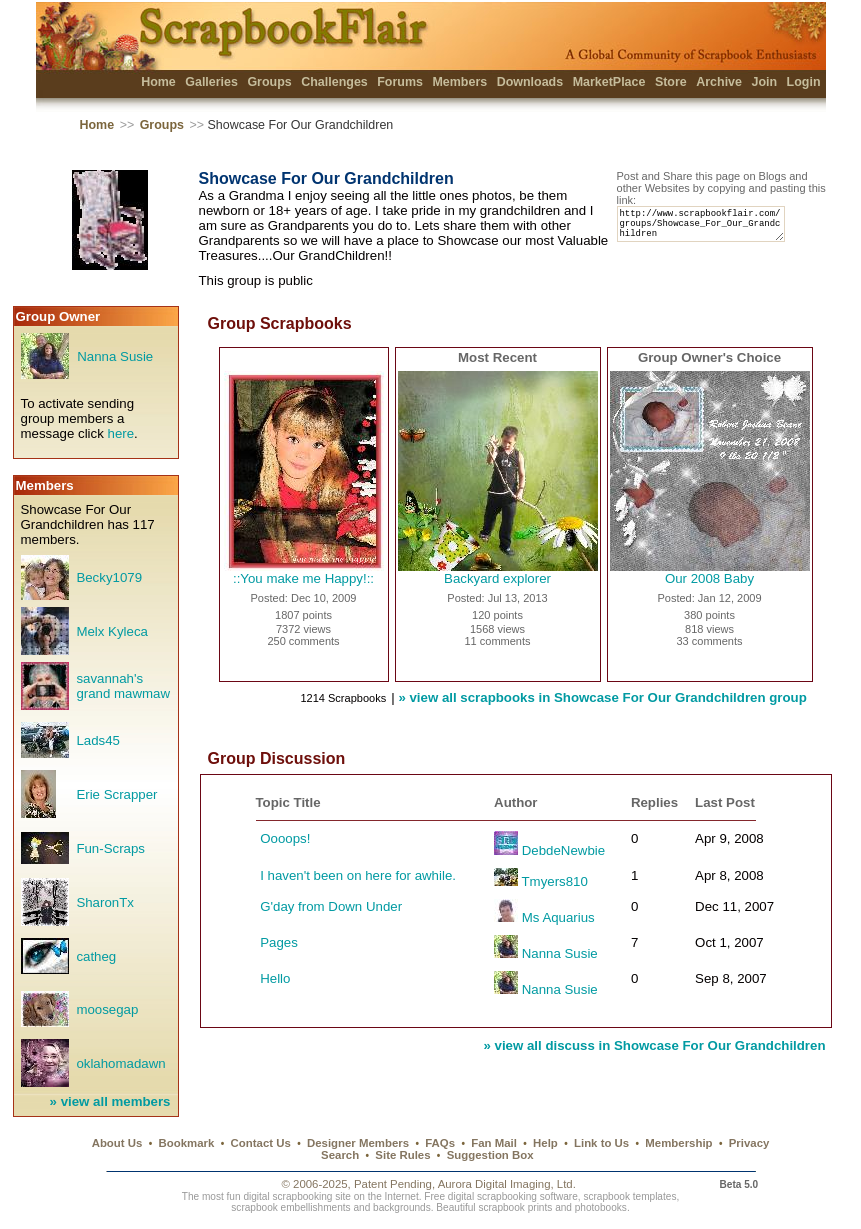  What do you see at coordinates (545, 1143) in the screenshot?
I see `Help` at bounding box center [545, 1143].